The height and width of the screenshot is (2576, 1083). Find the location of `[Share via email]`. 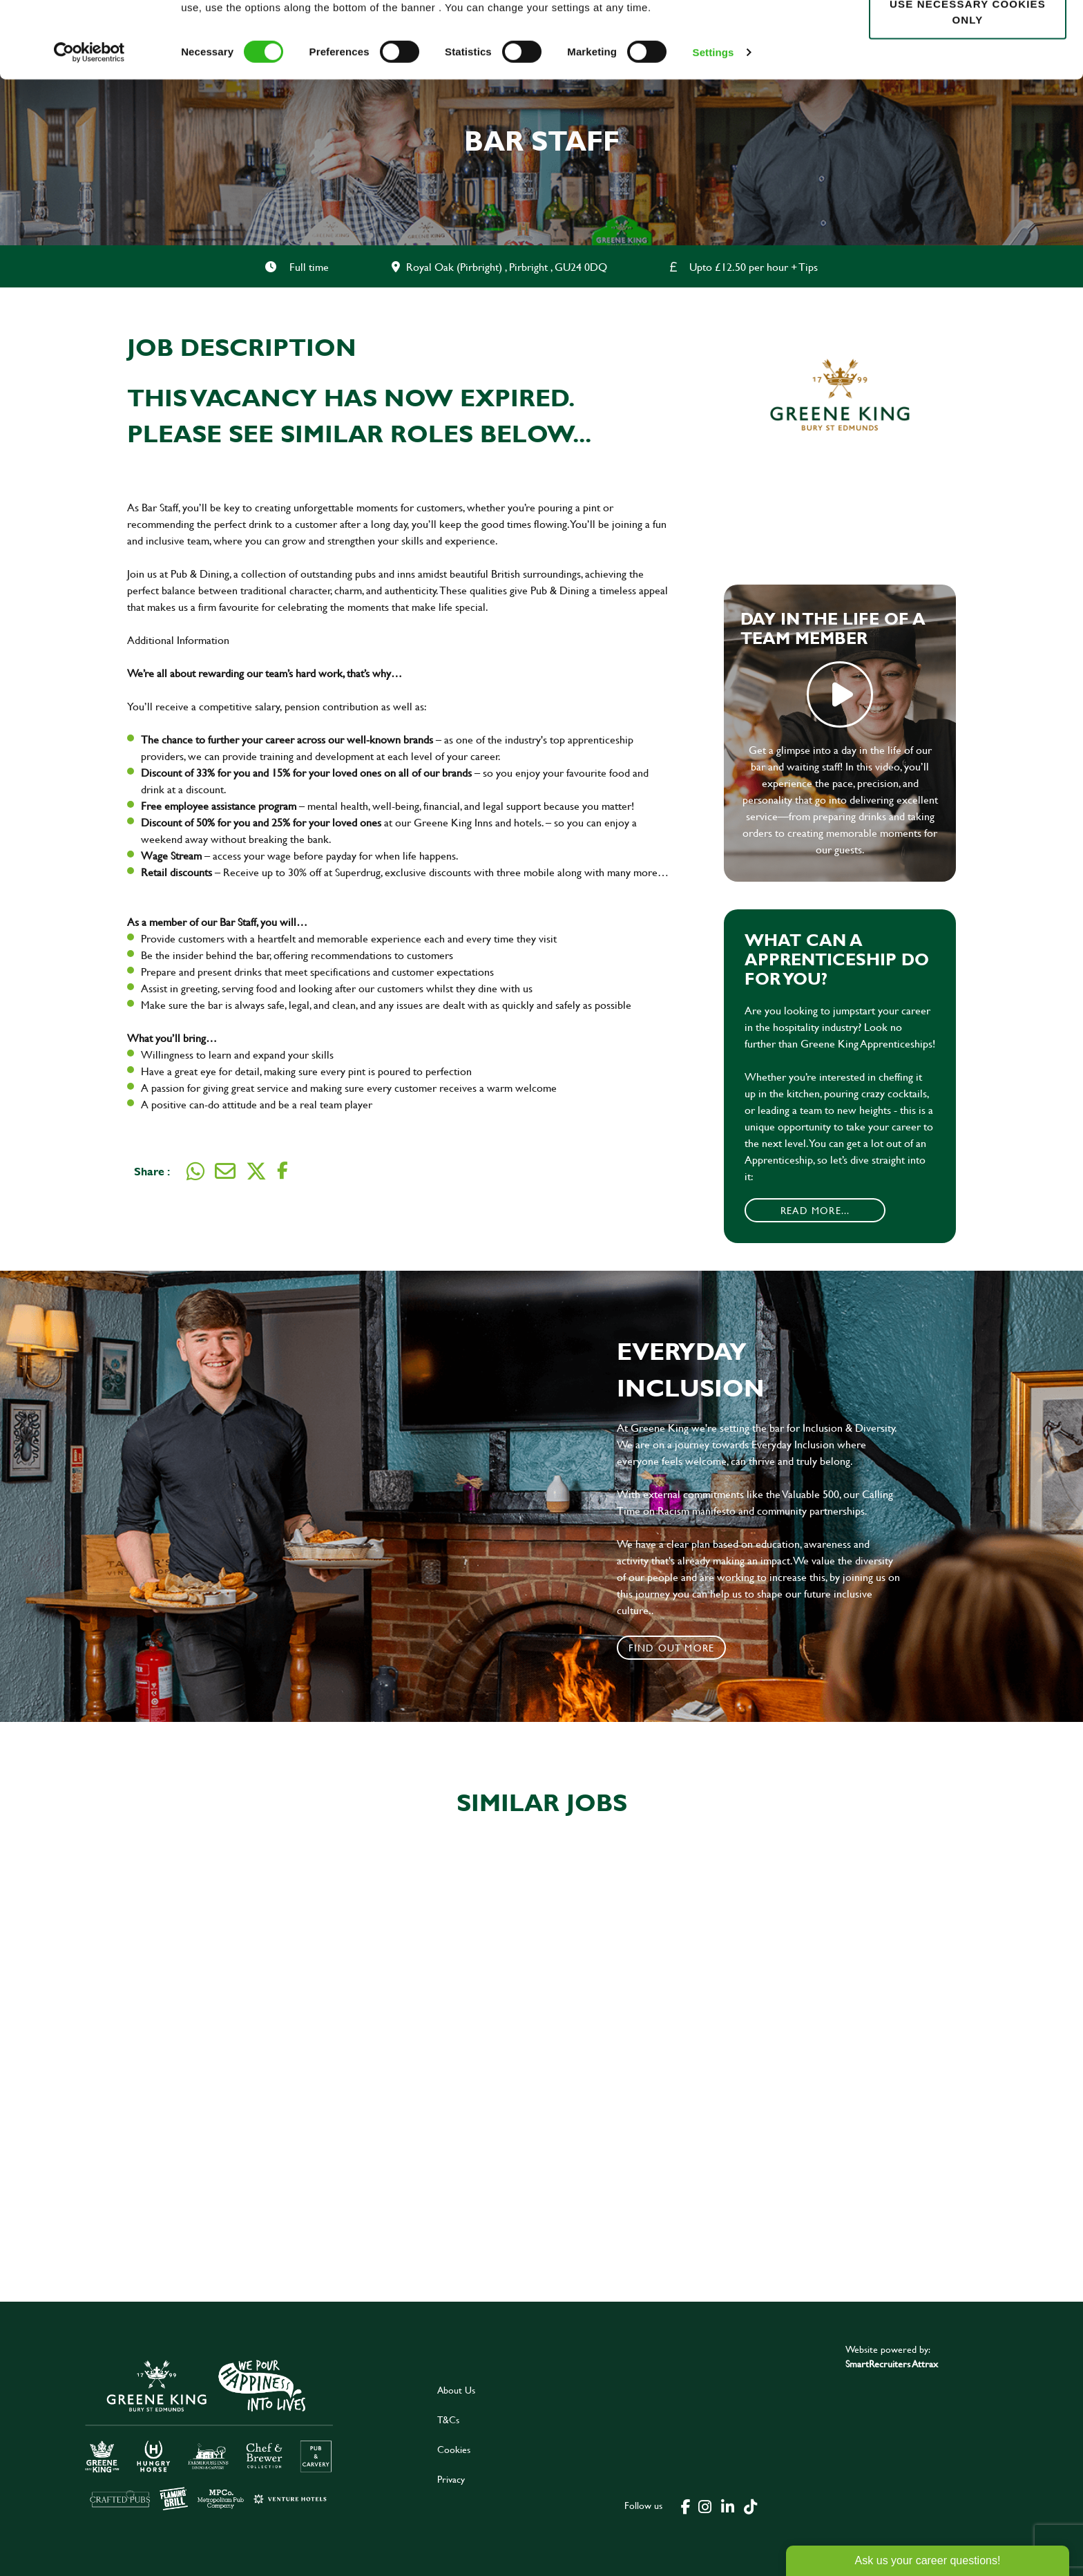

[Share via email] is located at coordinates (225, 1171).